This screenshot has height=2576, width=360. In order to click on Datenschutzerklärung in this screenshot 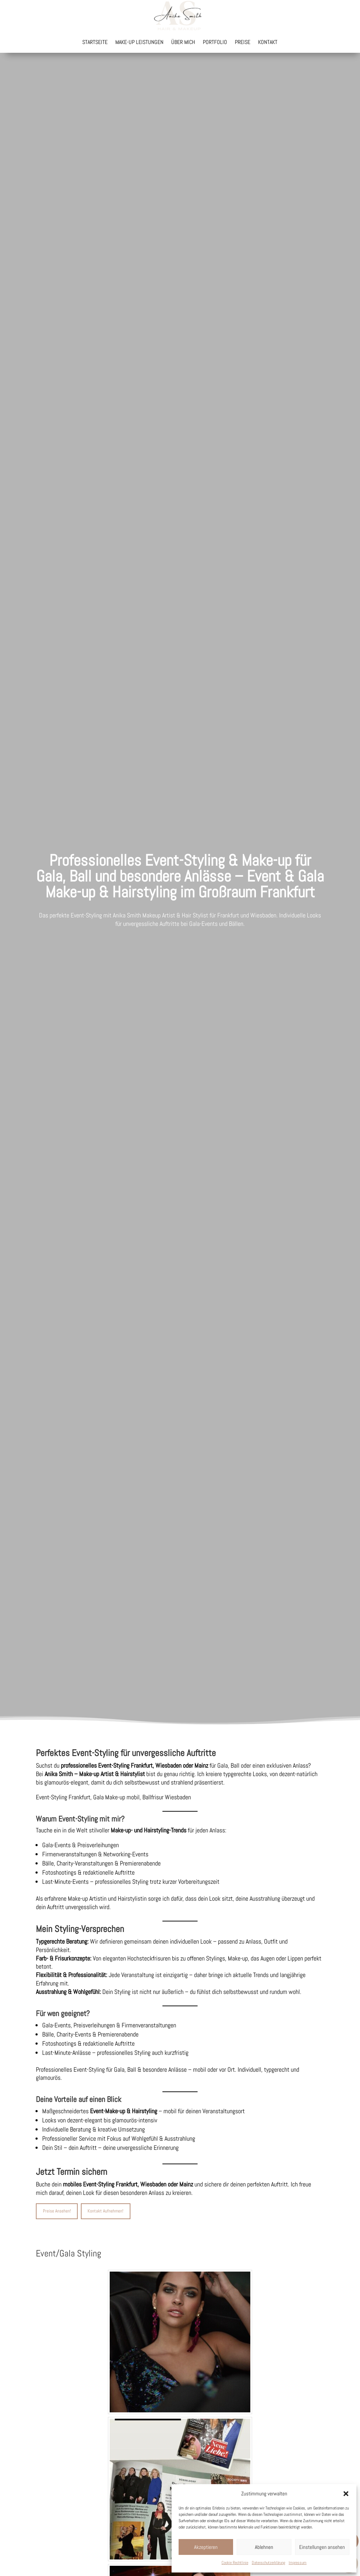, I will do `click(268, 2562)`.